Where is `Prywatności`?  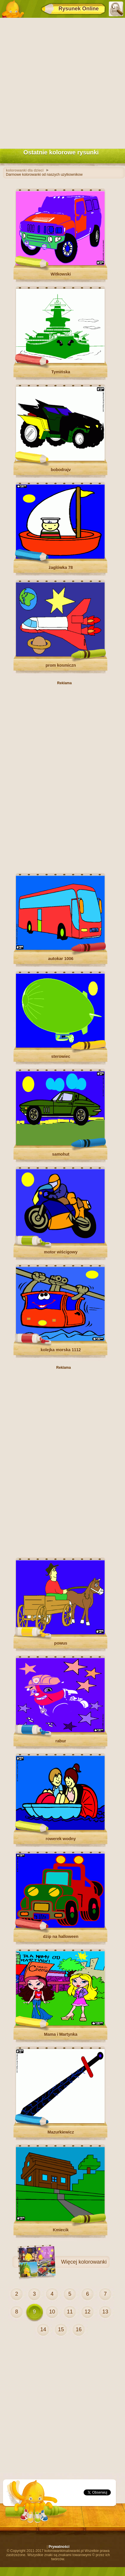 Prywatności is located at coordinates (58, 2547).